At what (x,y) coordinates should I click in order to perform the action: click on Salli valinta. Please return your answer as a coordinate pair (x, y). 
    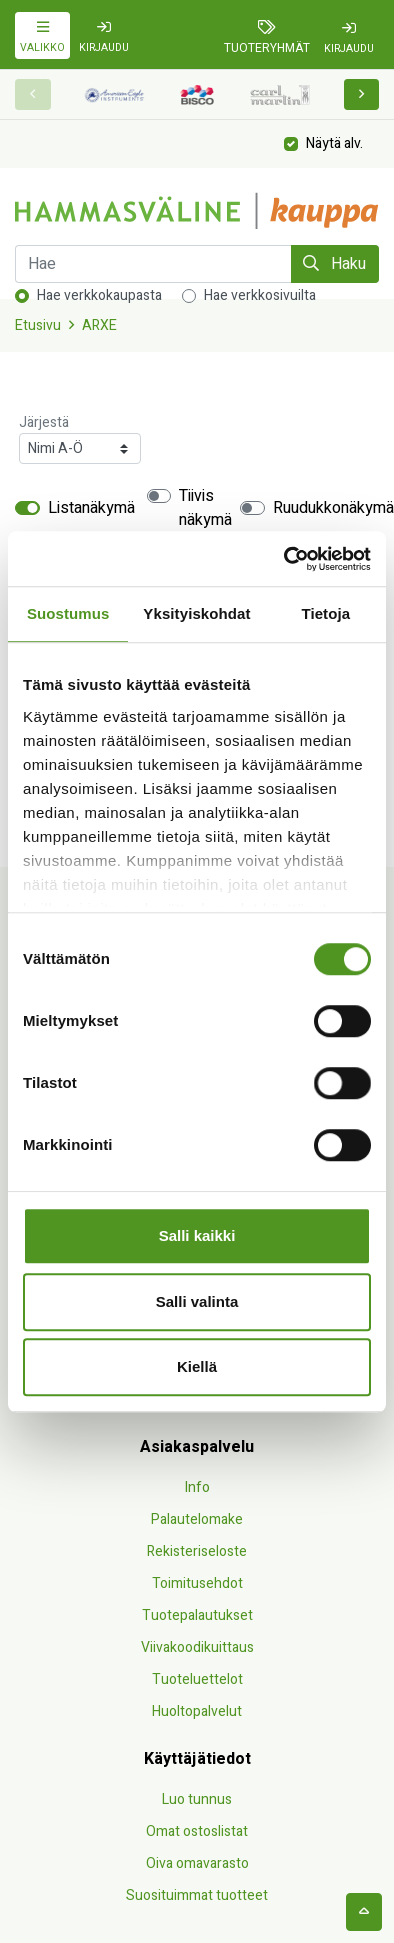
    Looking at the image, I should click on (197, 1301).